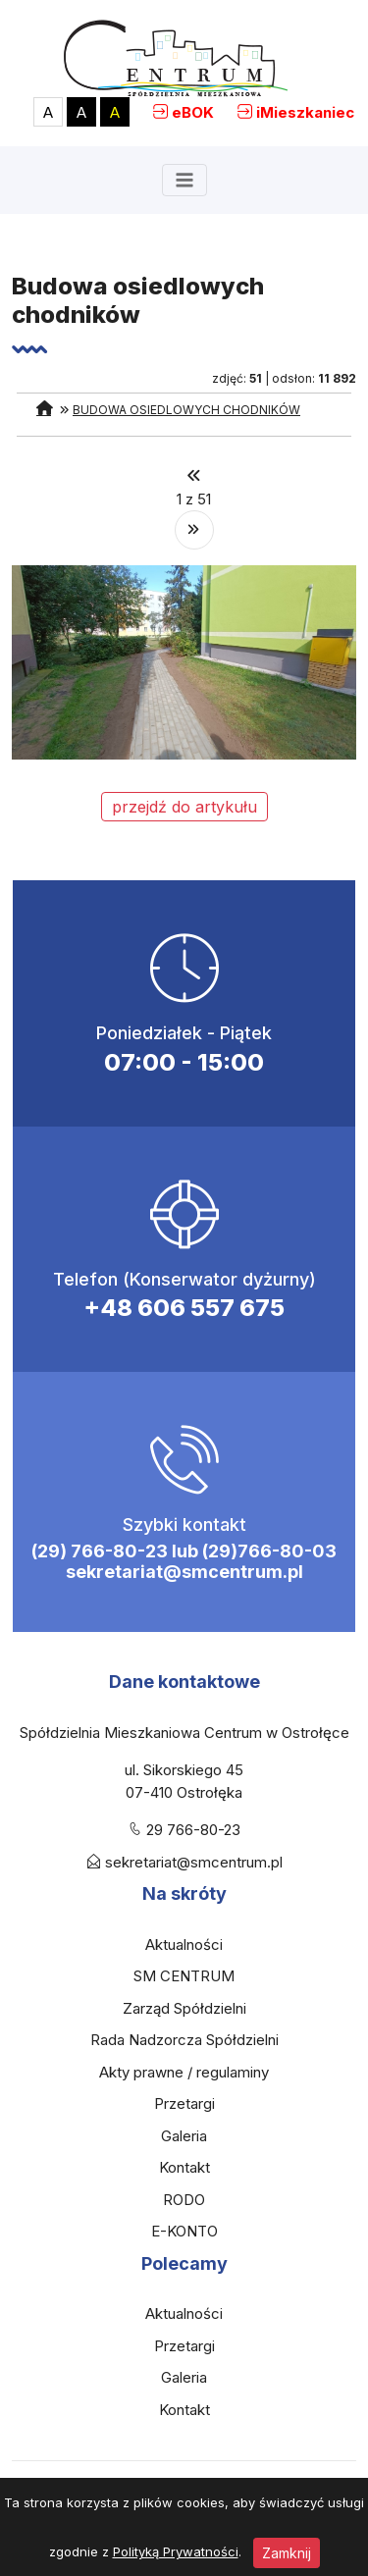 The image size is (368, 2576). What do you see at coordinates (269, 1551) in the screenshot?
I see `(29)766-80-03` at bounding box center [269, 1551].